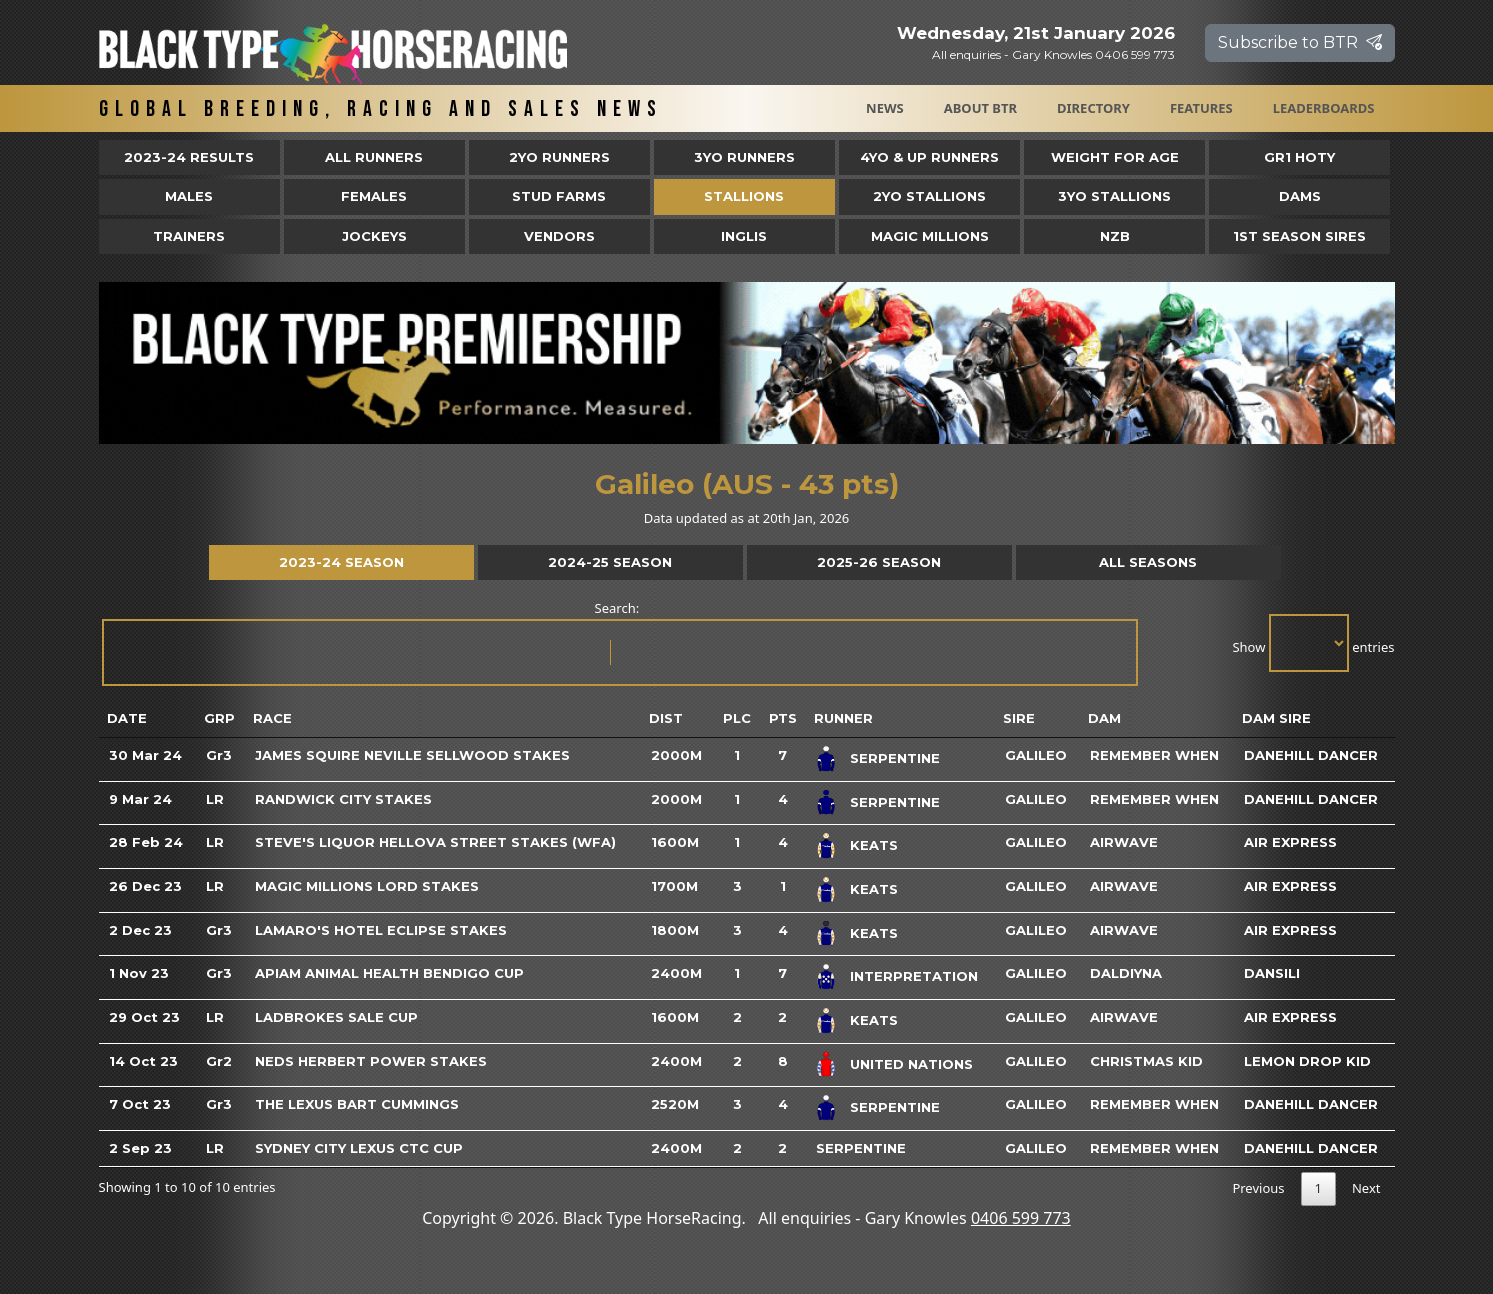  I want to click on Daldiyna, so click(1126, 973).